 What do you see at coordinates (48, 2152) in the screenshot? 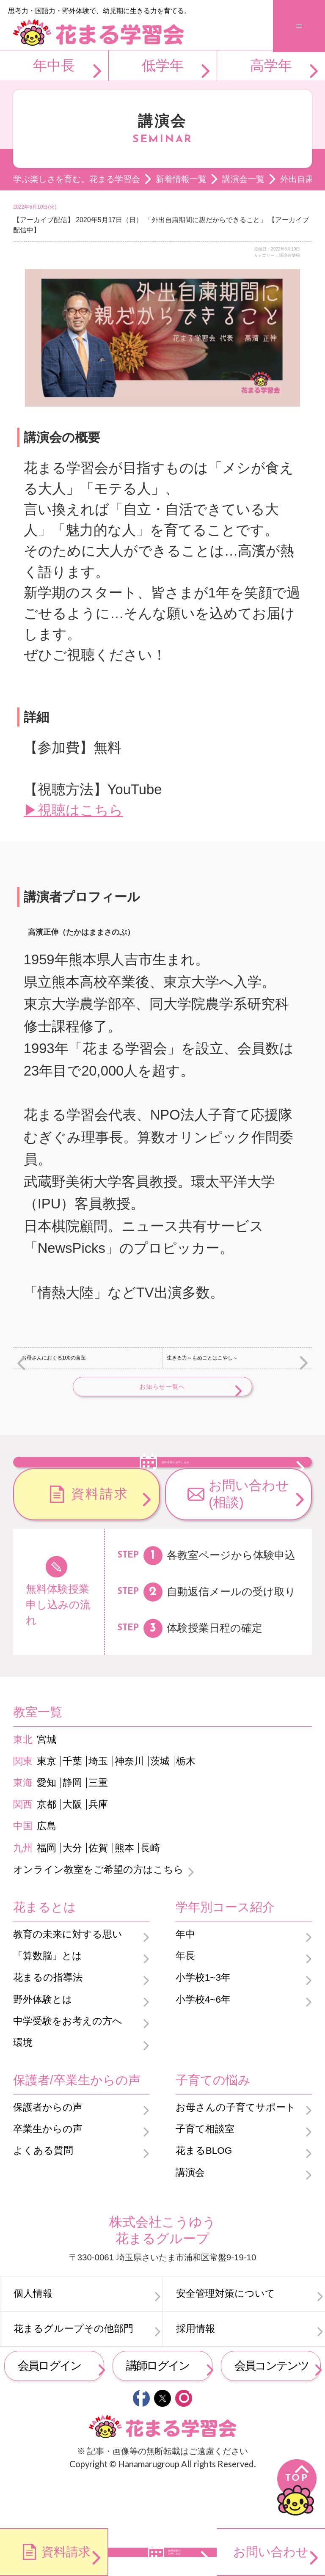
I see `保護者からの声` at bounding box center [48, 2152].